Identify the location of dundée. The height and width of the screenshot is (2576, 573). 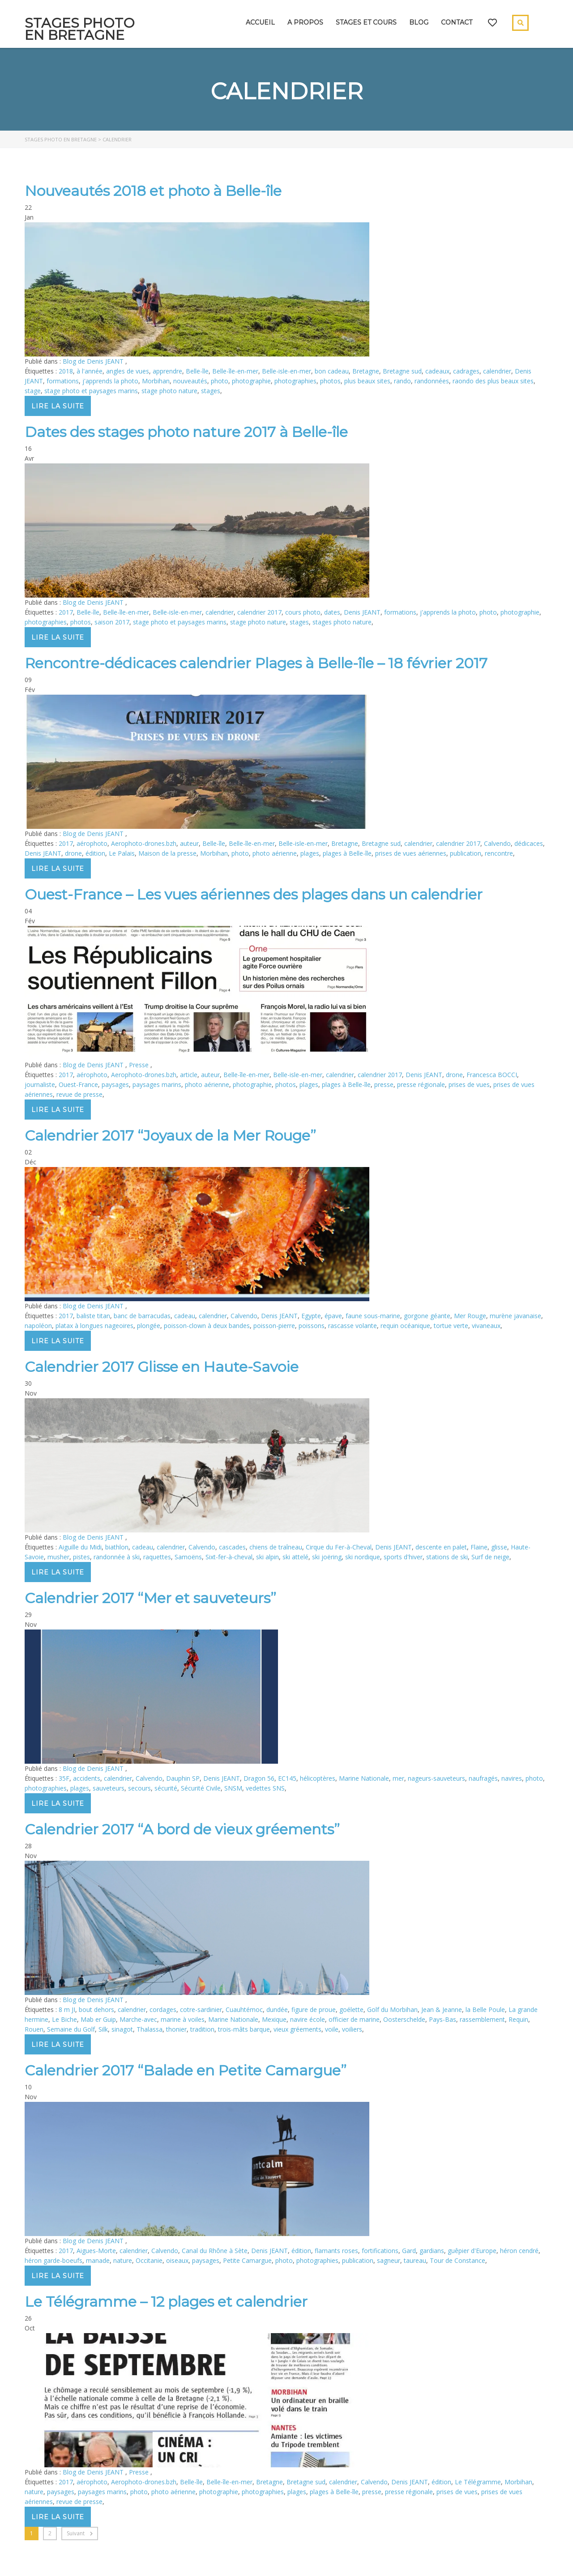
(277, 2009).